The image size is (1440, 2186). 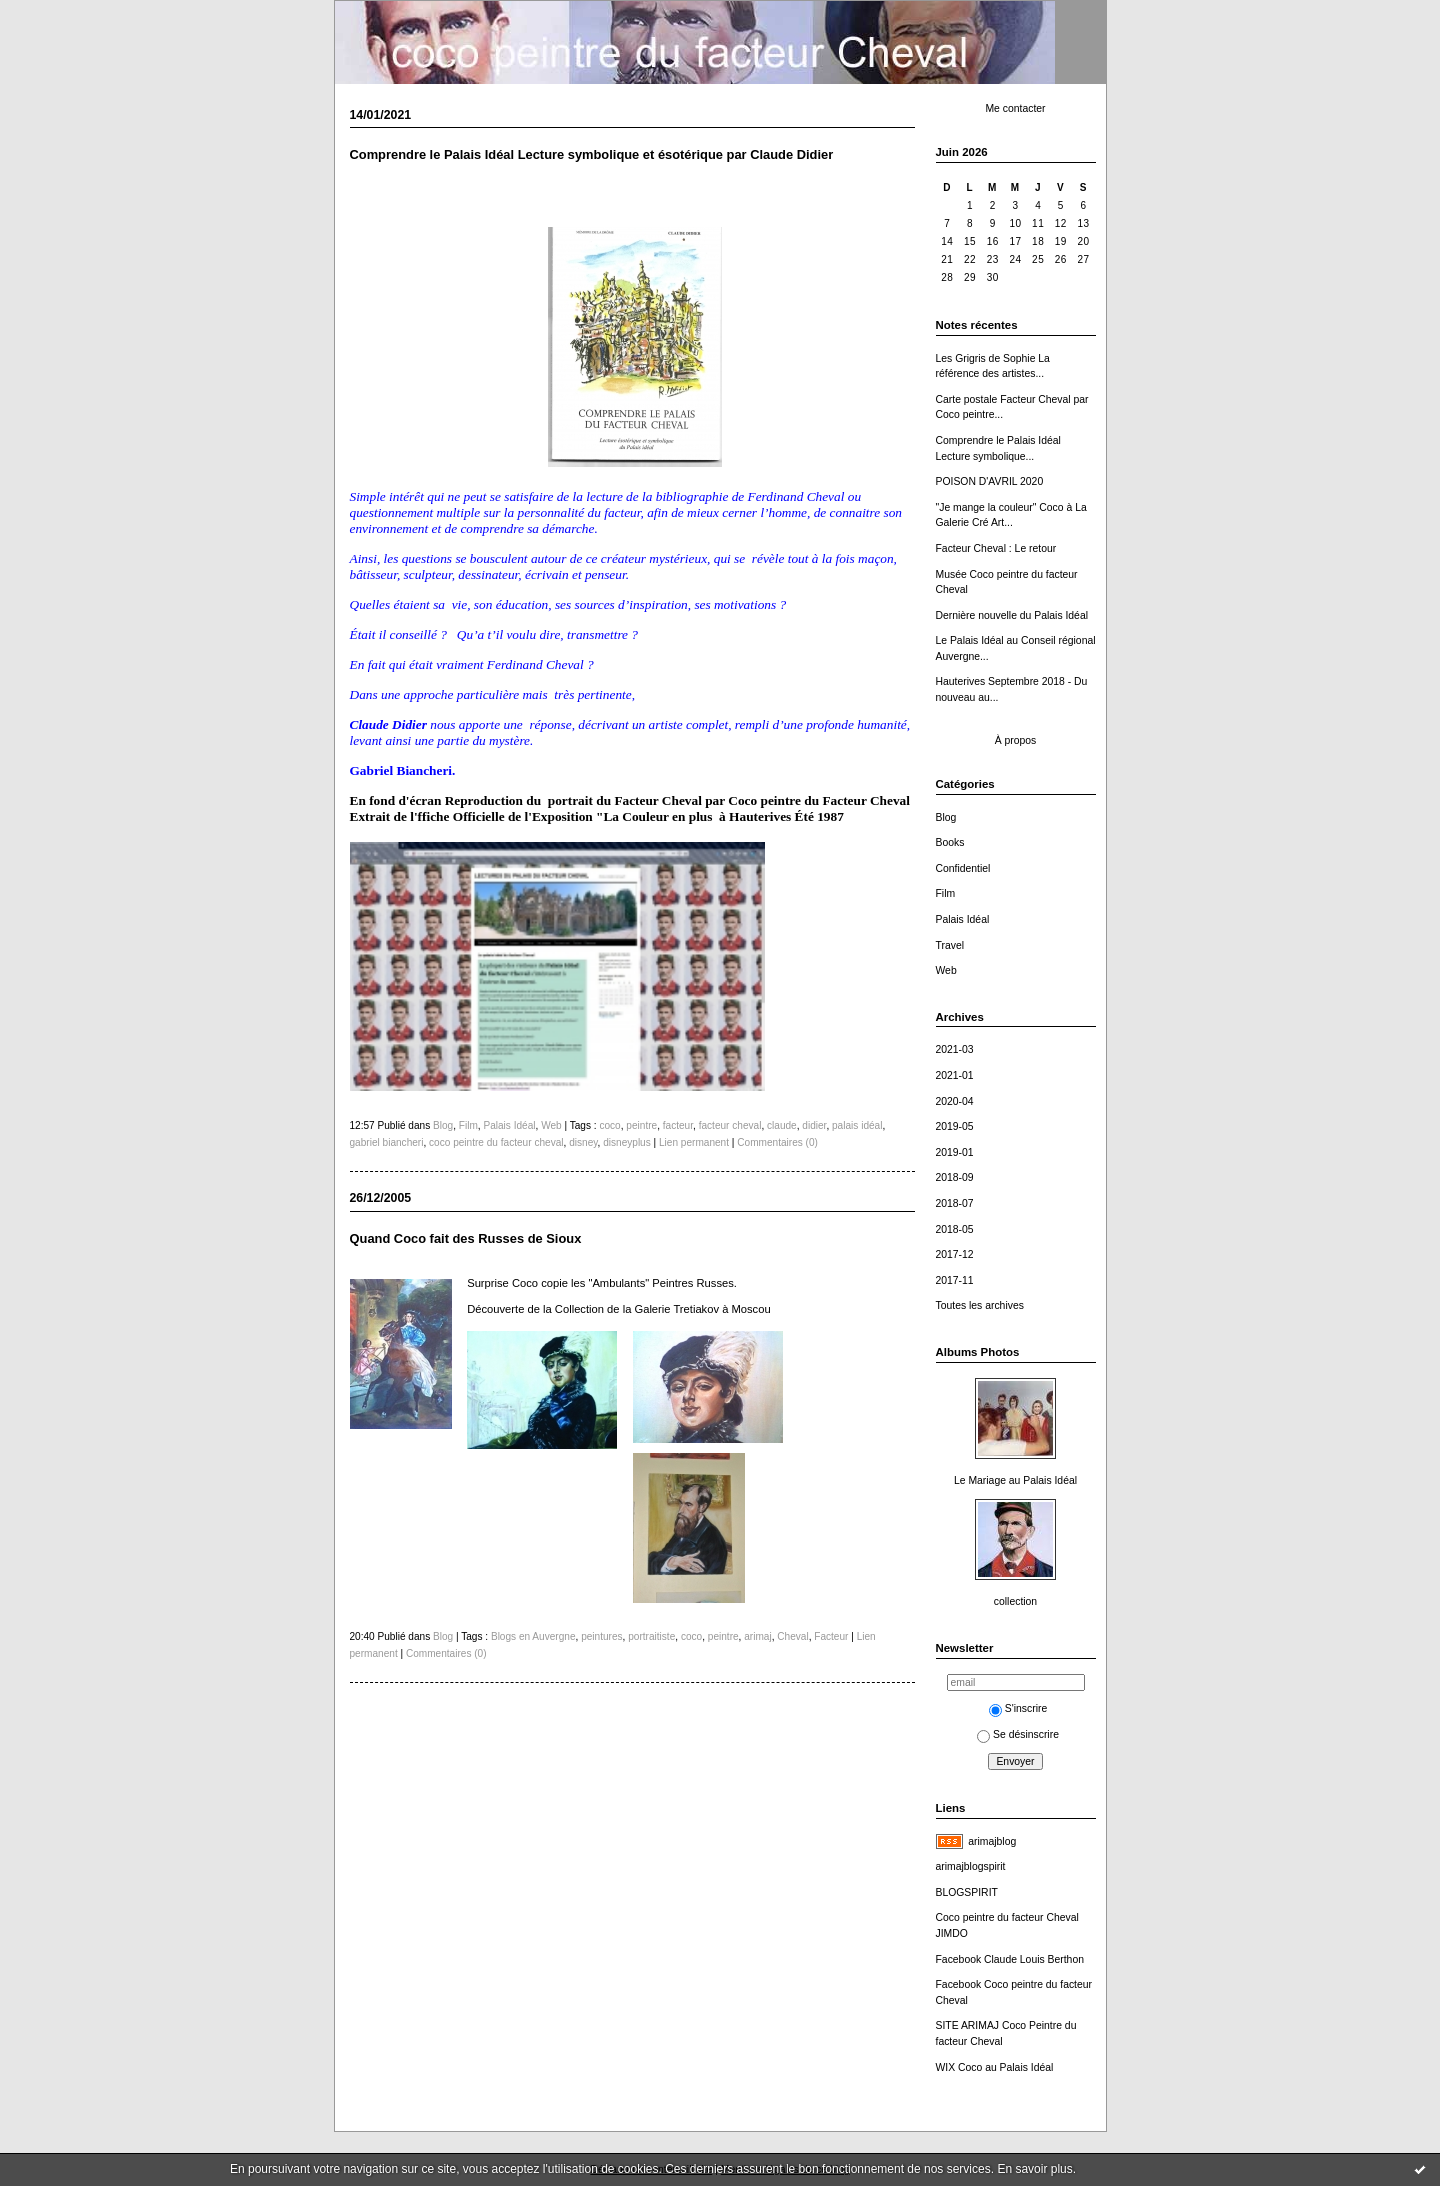 What do you see at coordinates (601, 1636) in the screenshot?
I see `peintures` at bounding box center [601, 1636].